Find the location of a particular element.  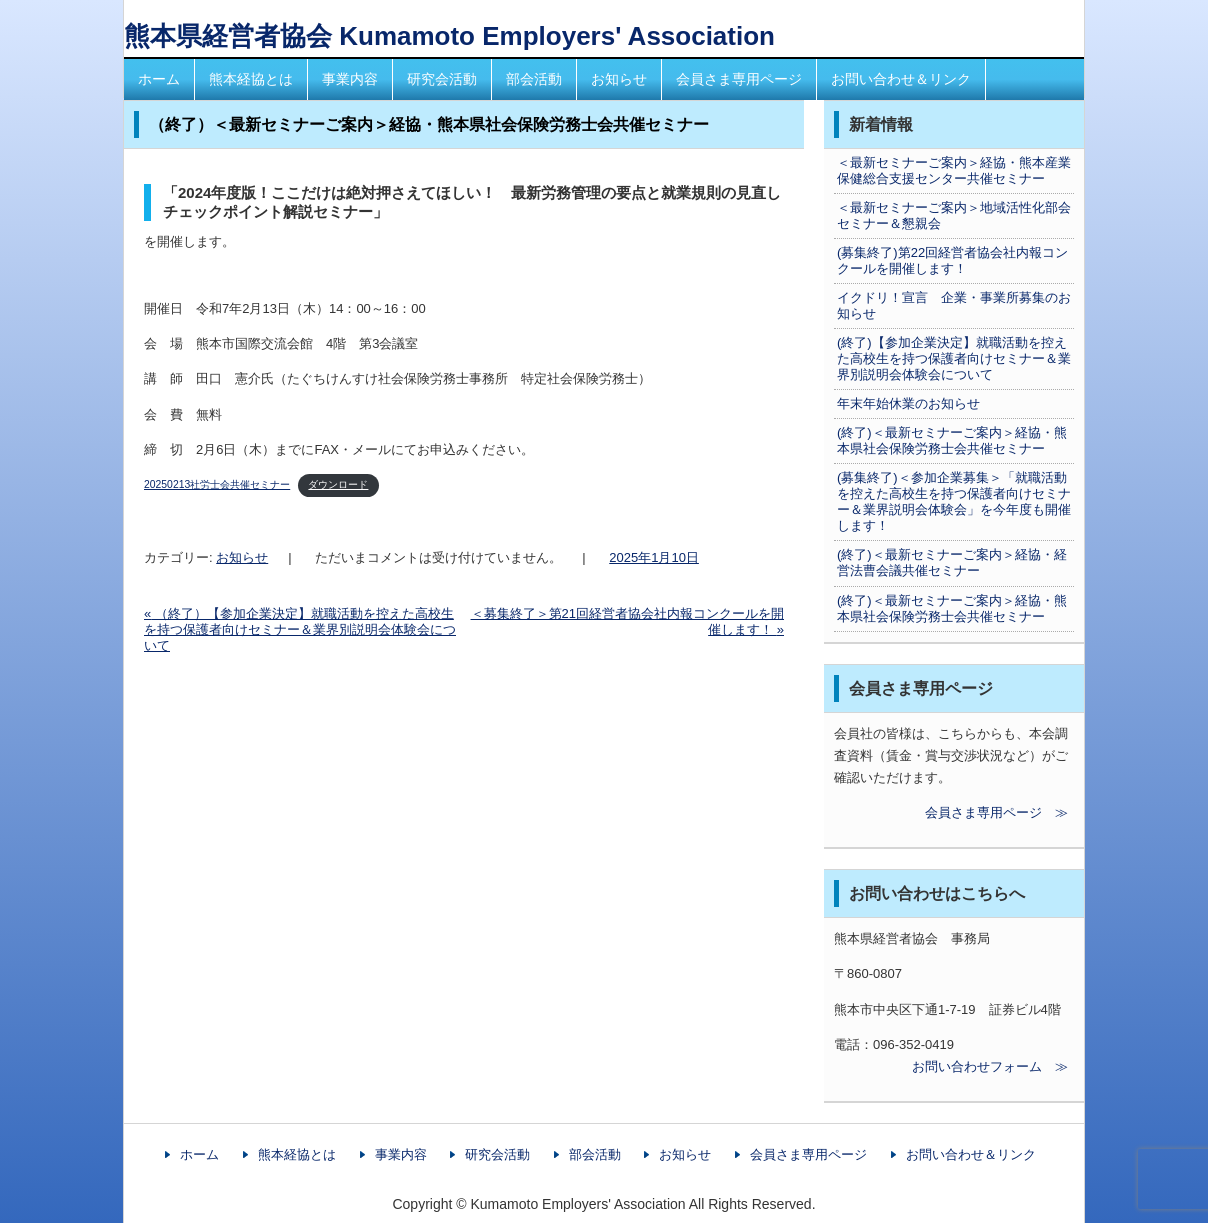

会員さま専用ページ ≫ is located at coordinates (951, 812).